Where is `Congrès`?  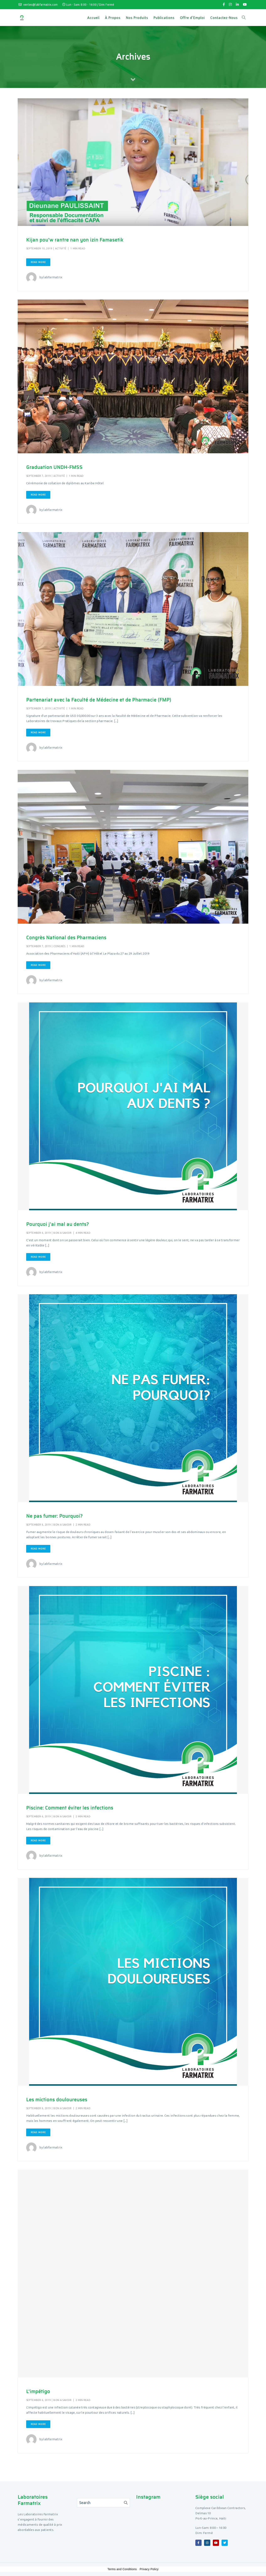 Congrès is located at coordinates (59, 946).